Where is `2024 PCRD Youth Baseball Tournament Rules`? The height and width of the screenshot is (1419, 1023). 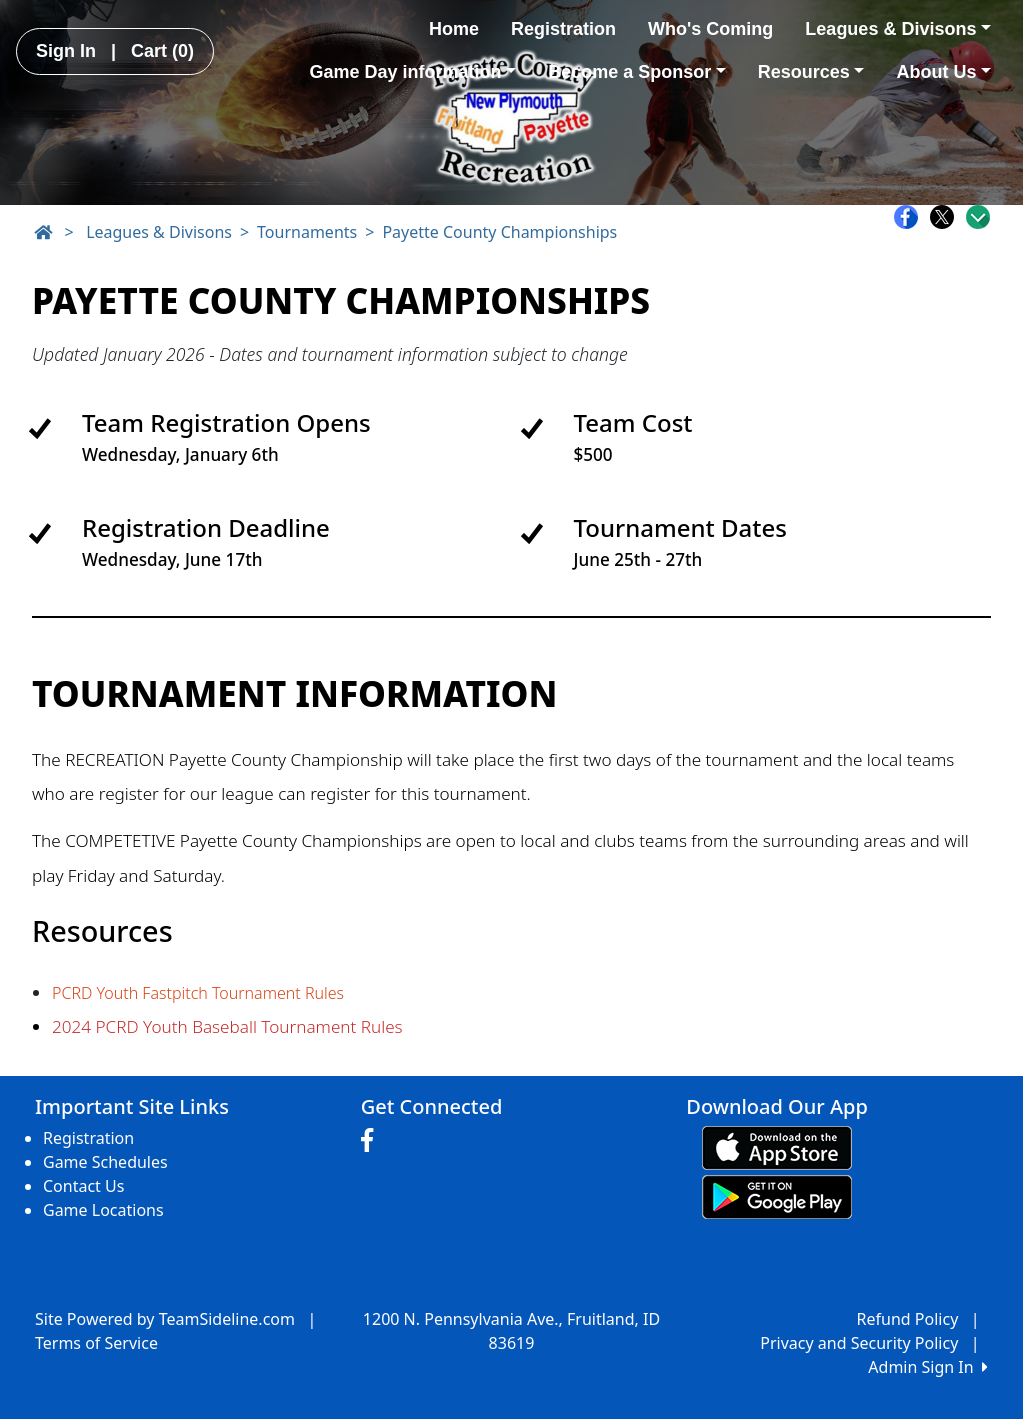
2024 PCRD Youth Baseball Tournament Rules is located at coordinates (227, 1026).